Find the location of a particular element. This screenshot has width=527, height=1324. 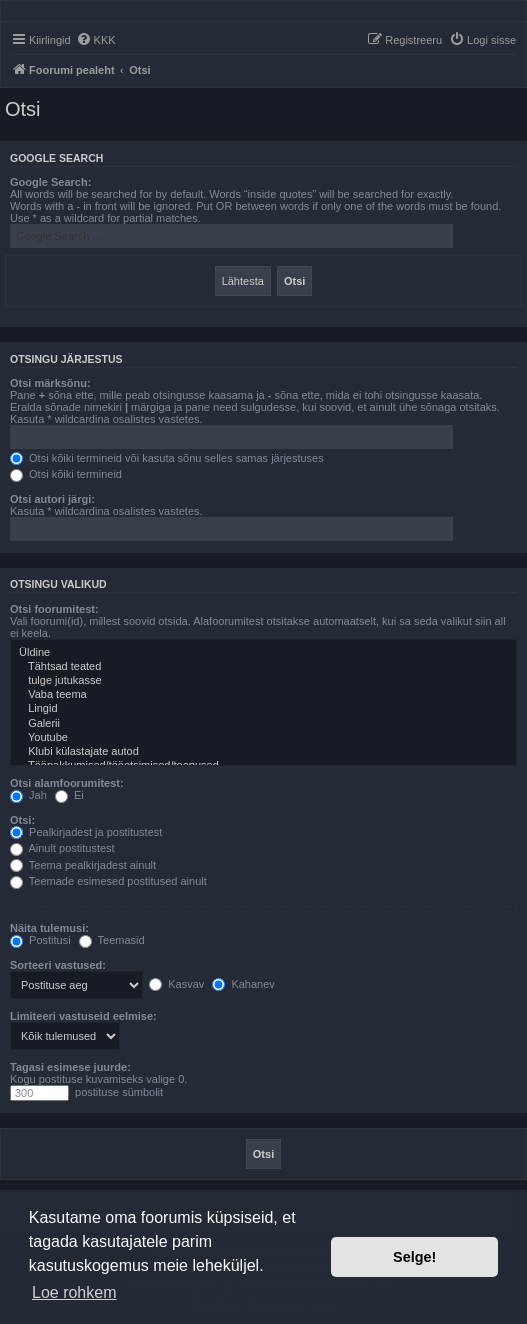

Lingid is located at coordinates (263, 709).